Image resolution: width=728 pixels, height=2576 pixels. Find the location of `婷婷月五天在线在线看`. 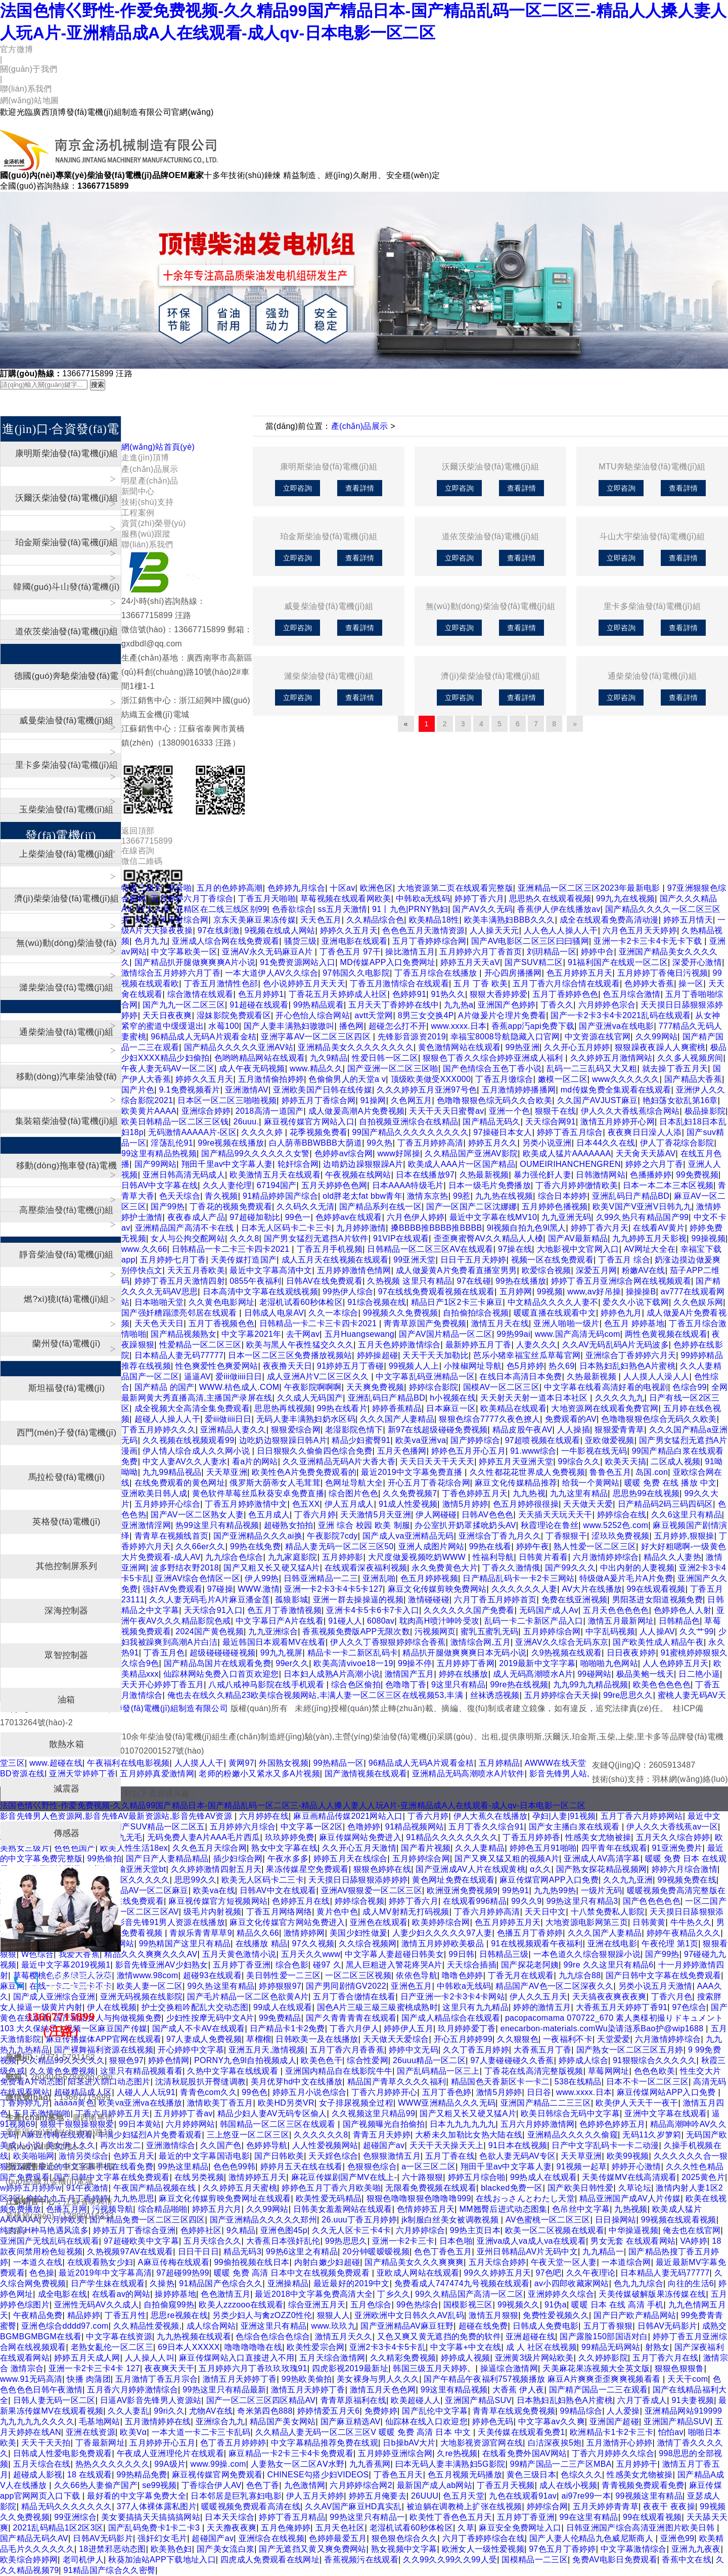

婷婷月五天在线在线看 is located at coordinates (301, 2166).